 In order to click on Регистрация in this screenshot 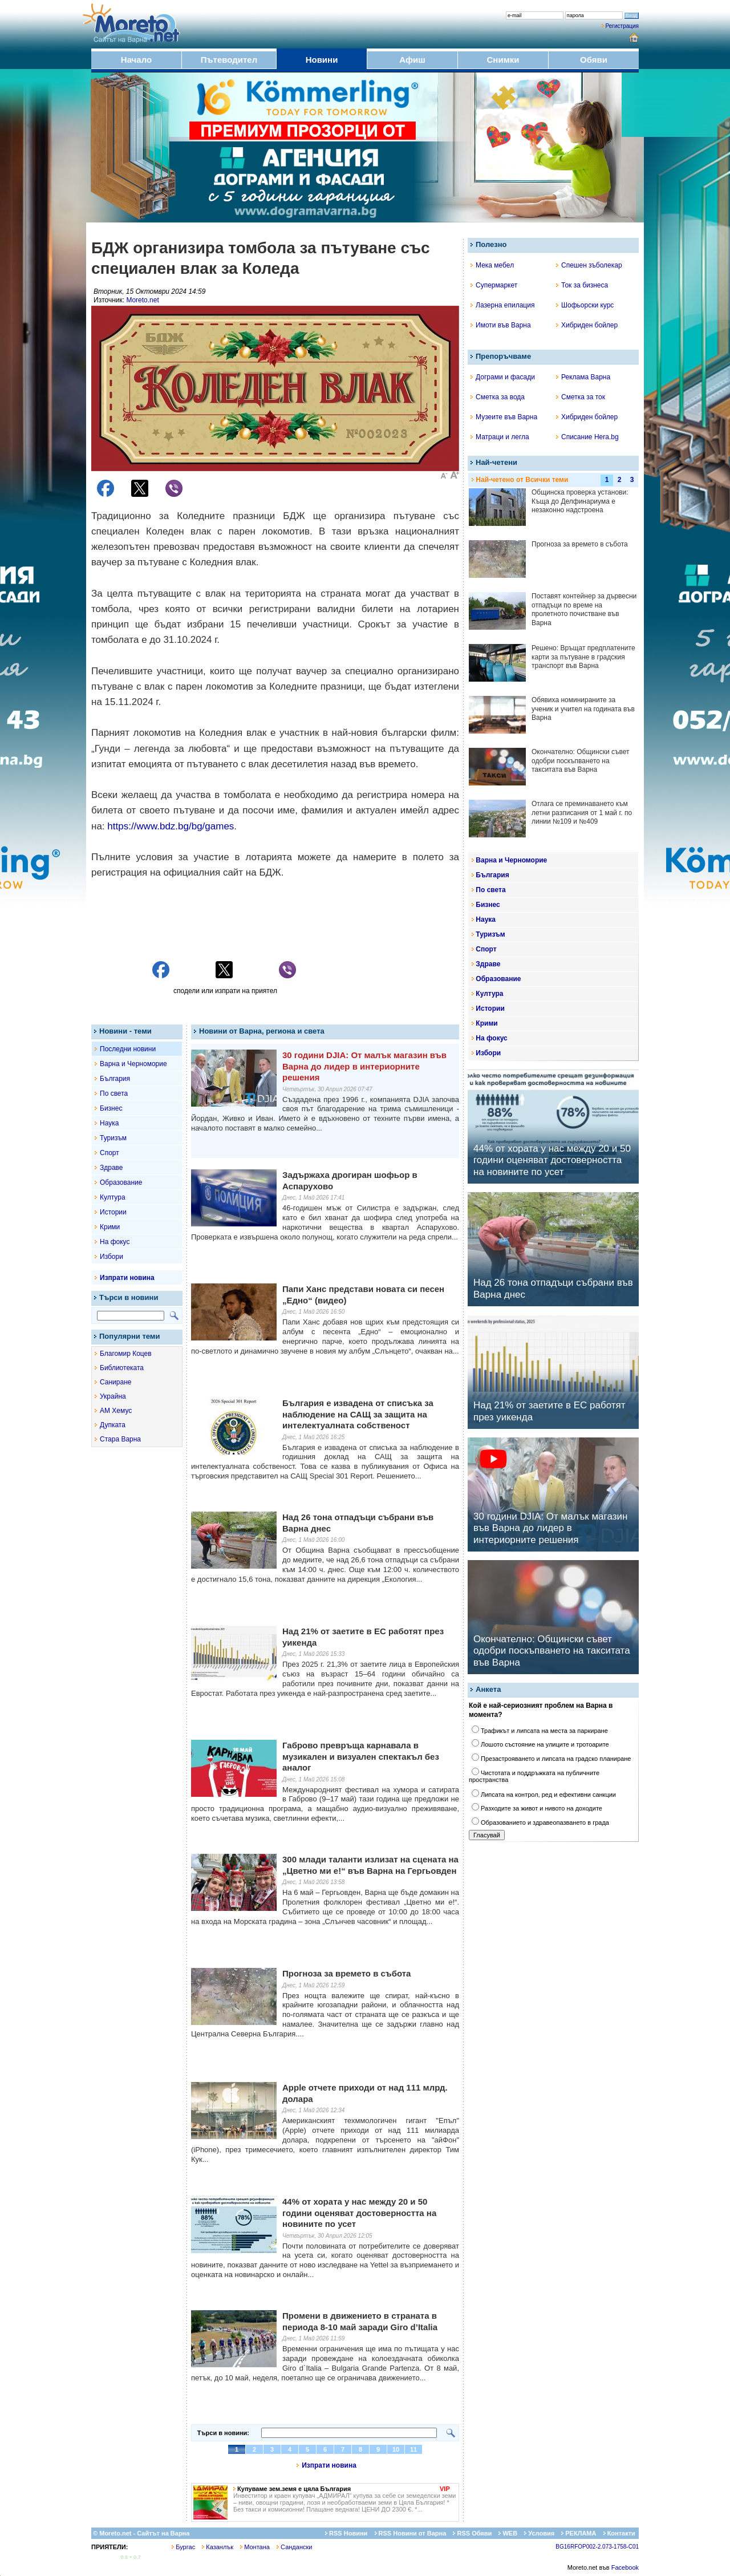, I will do `click(622, 26)`.